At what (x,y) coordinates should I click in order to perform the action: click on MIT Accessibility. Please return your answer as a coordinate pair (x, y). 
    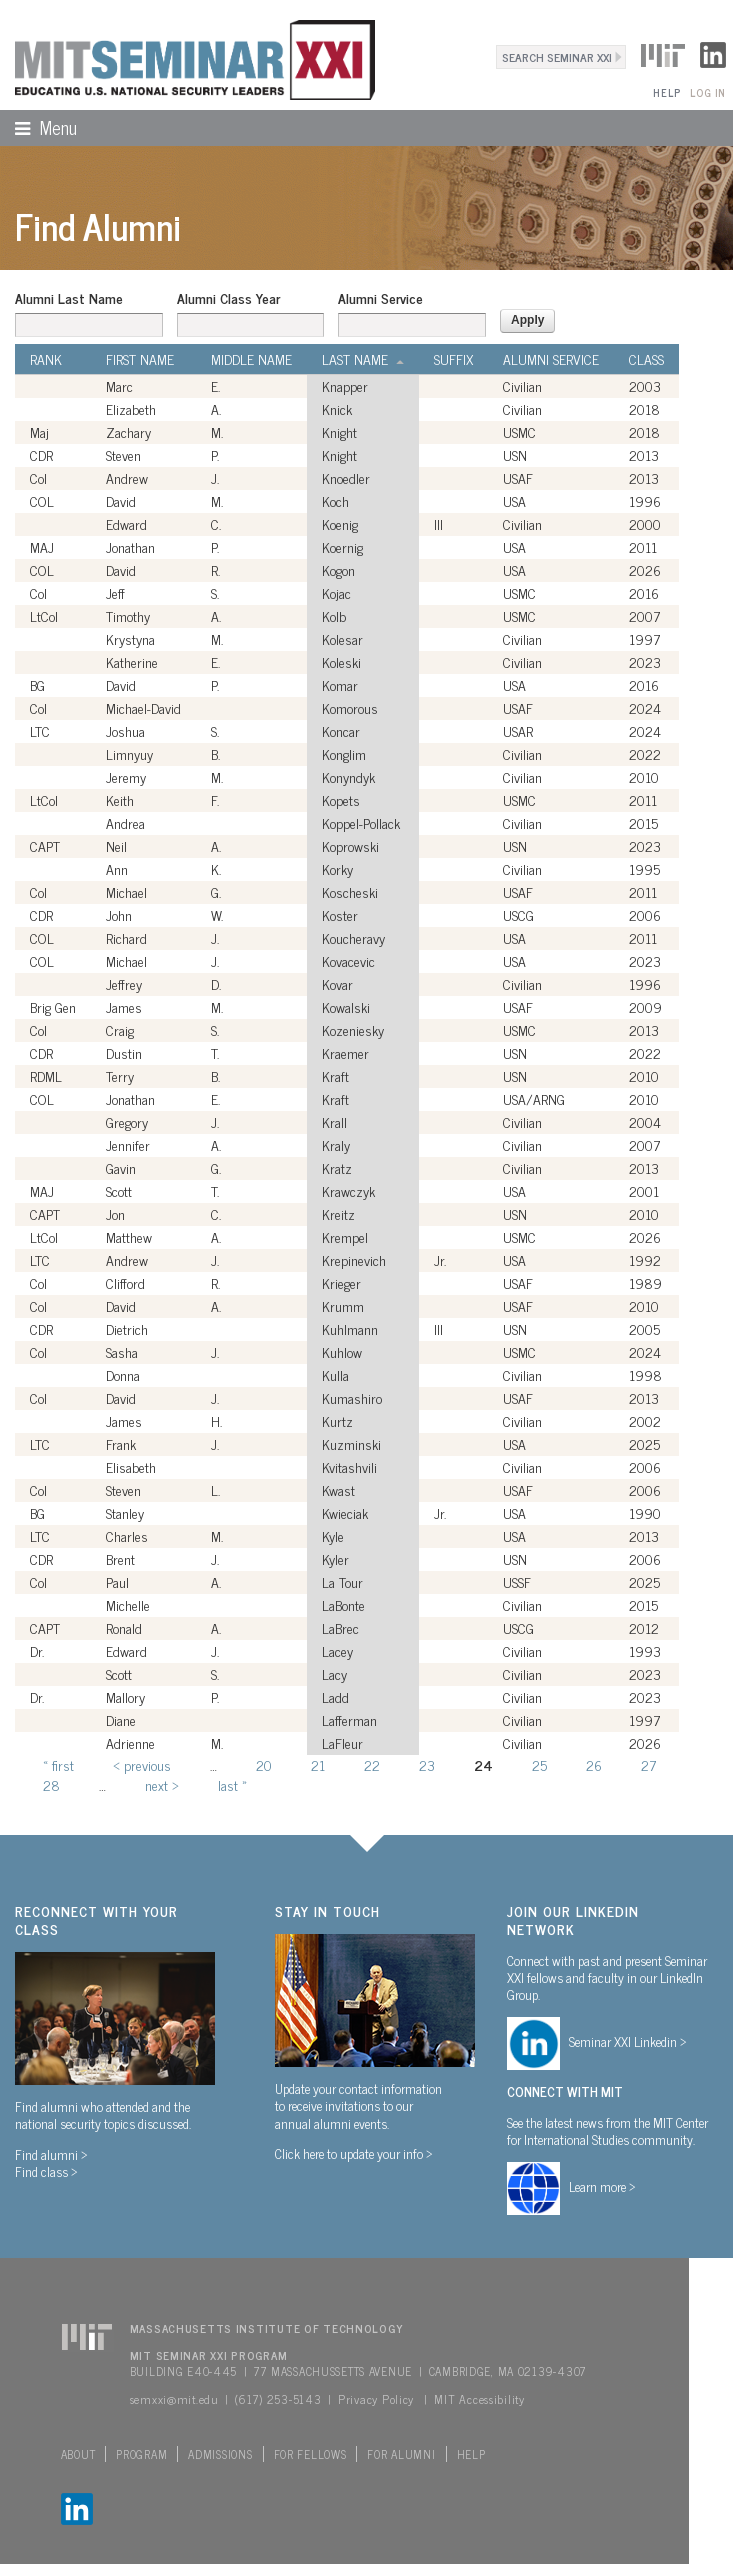
    Looking at the image, I should click on (479, 2399).